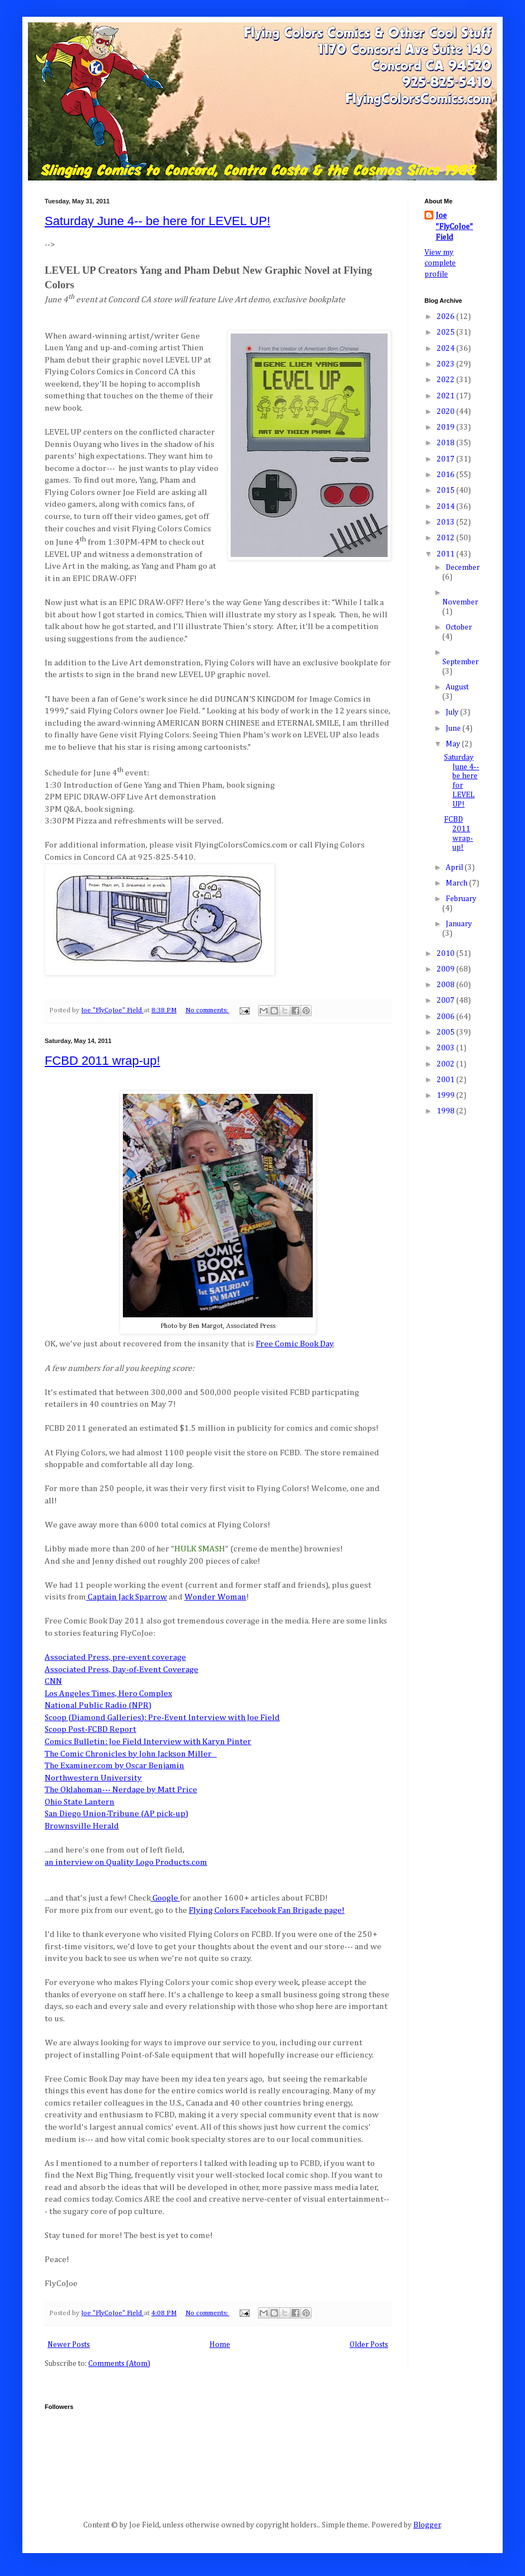  I want to click on The Comic Chronicles by John Jackson Miller, so click(129, 1754).